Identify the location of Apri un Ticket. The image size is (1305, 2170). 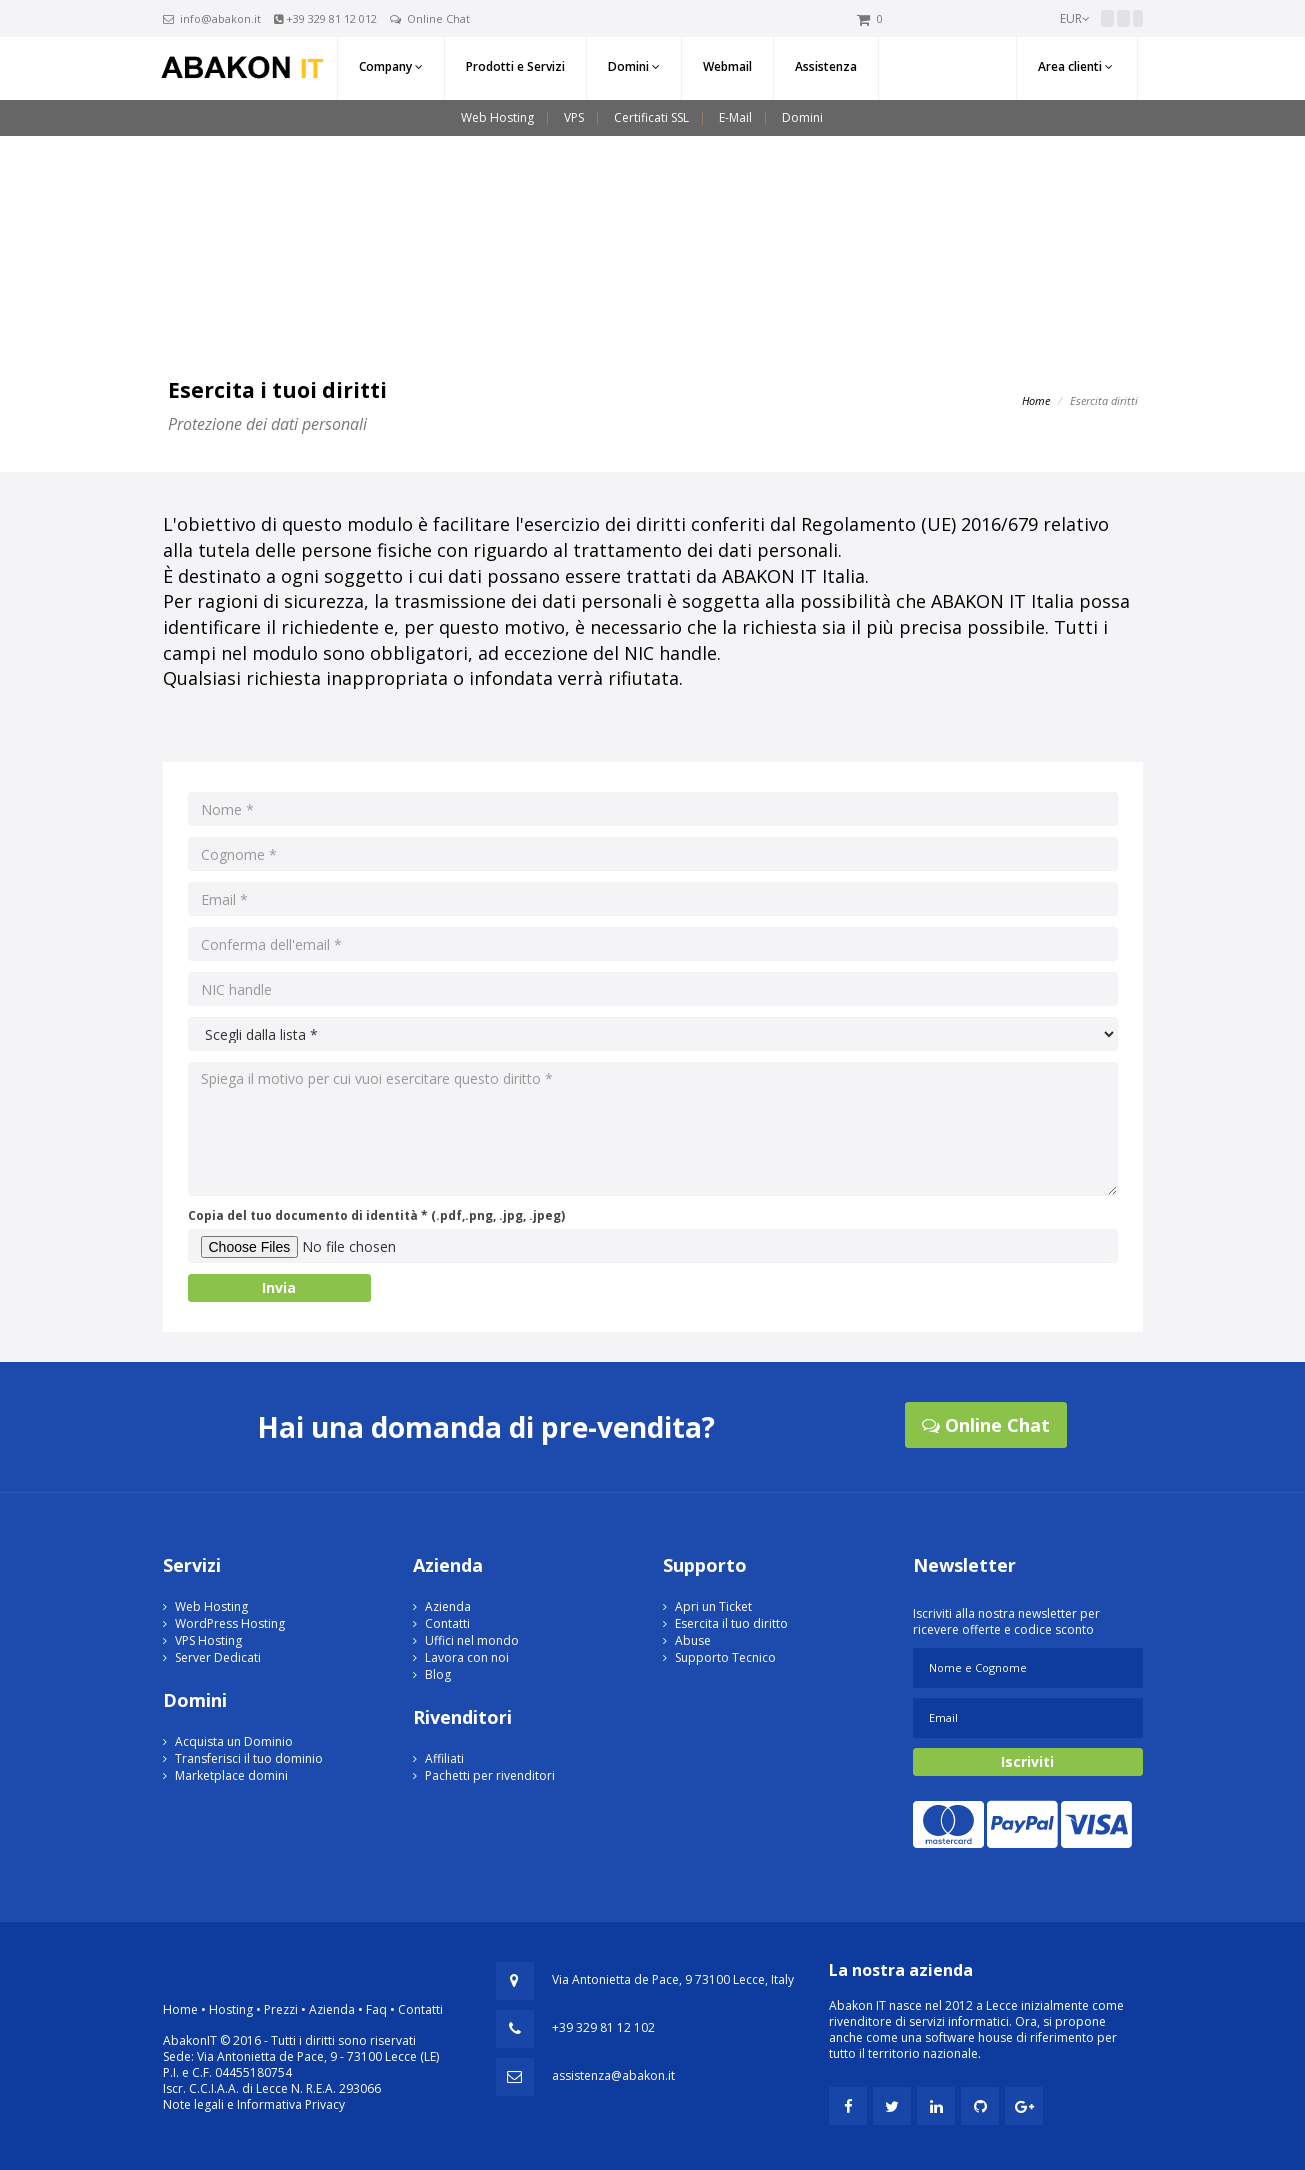
(713, 1606).